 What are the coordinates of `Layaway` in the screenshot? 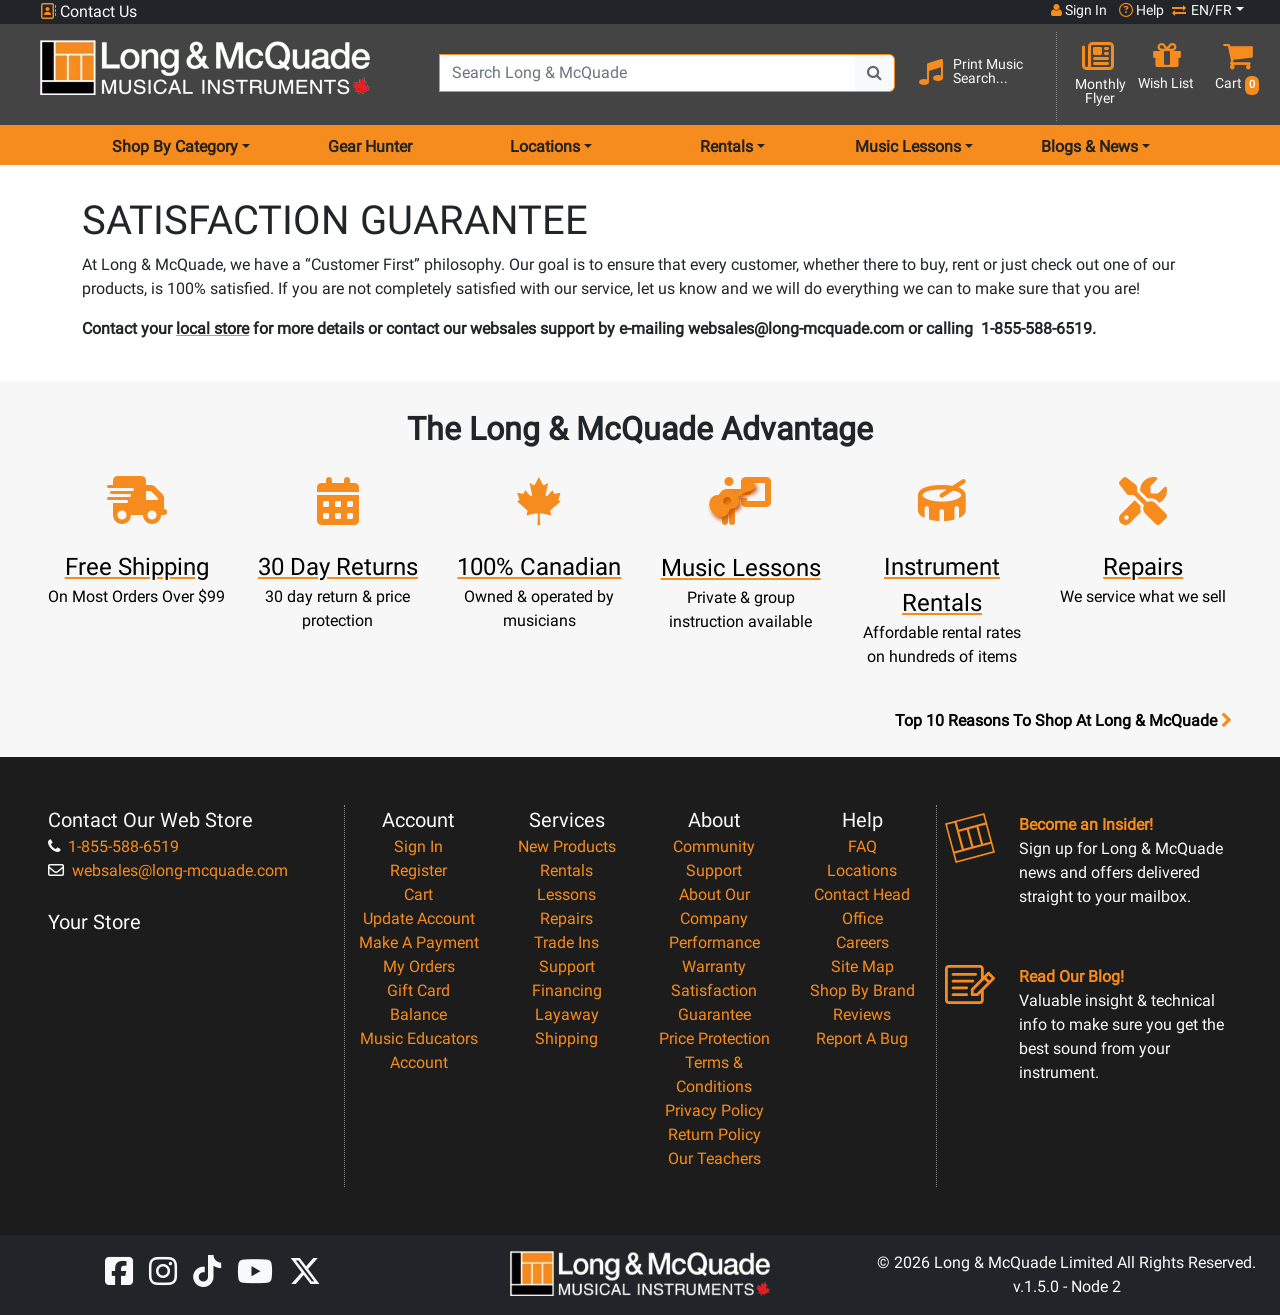 It's located at (567, 1014).